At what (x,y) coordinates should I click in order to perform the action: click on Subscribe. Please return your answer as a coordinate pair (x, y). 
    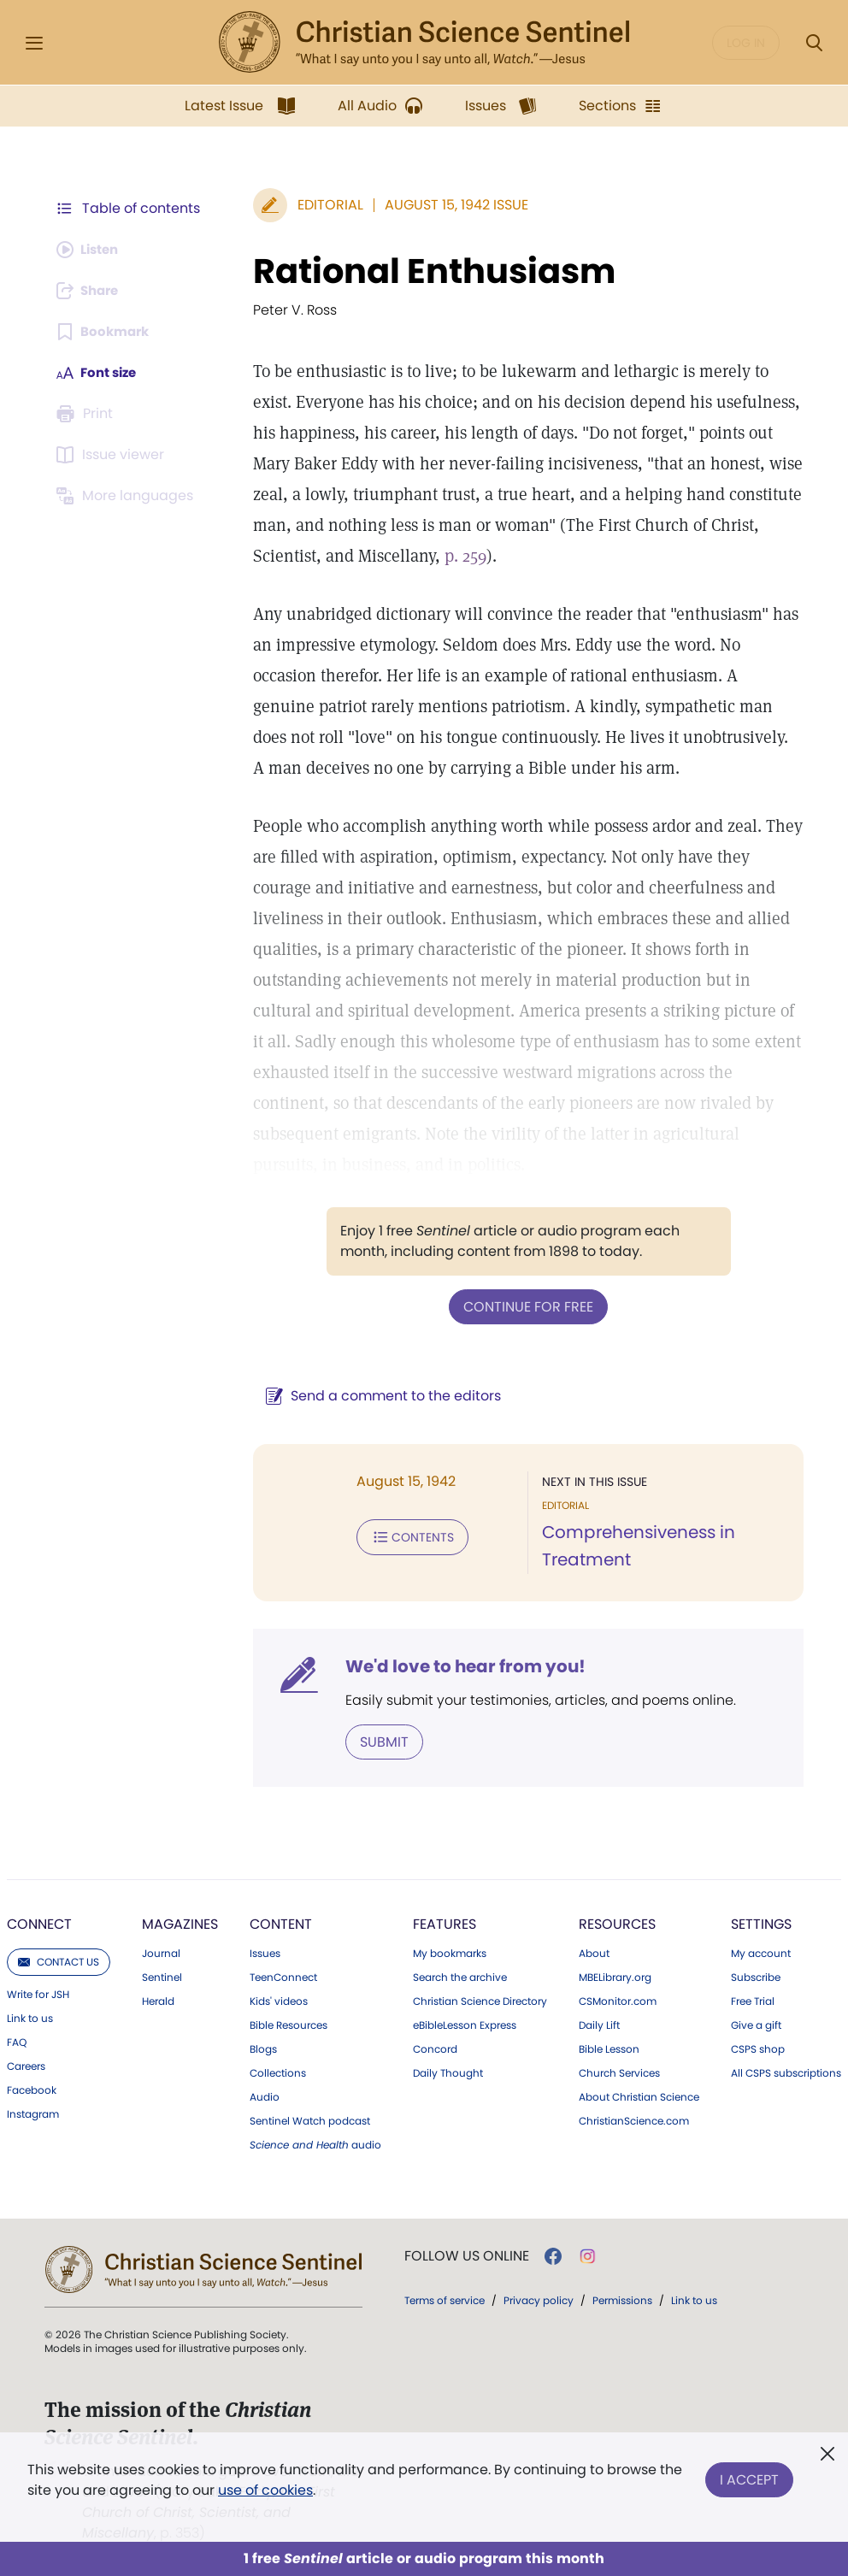
    Looking at the image, I should click on (755, 1976).